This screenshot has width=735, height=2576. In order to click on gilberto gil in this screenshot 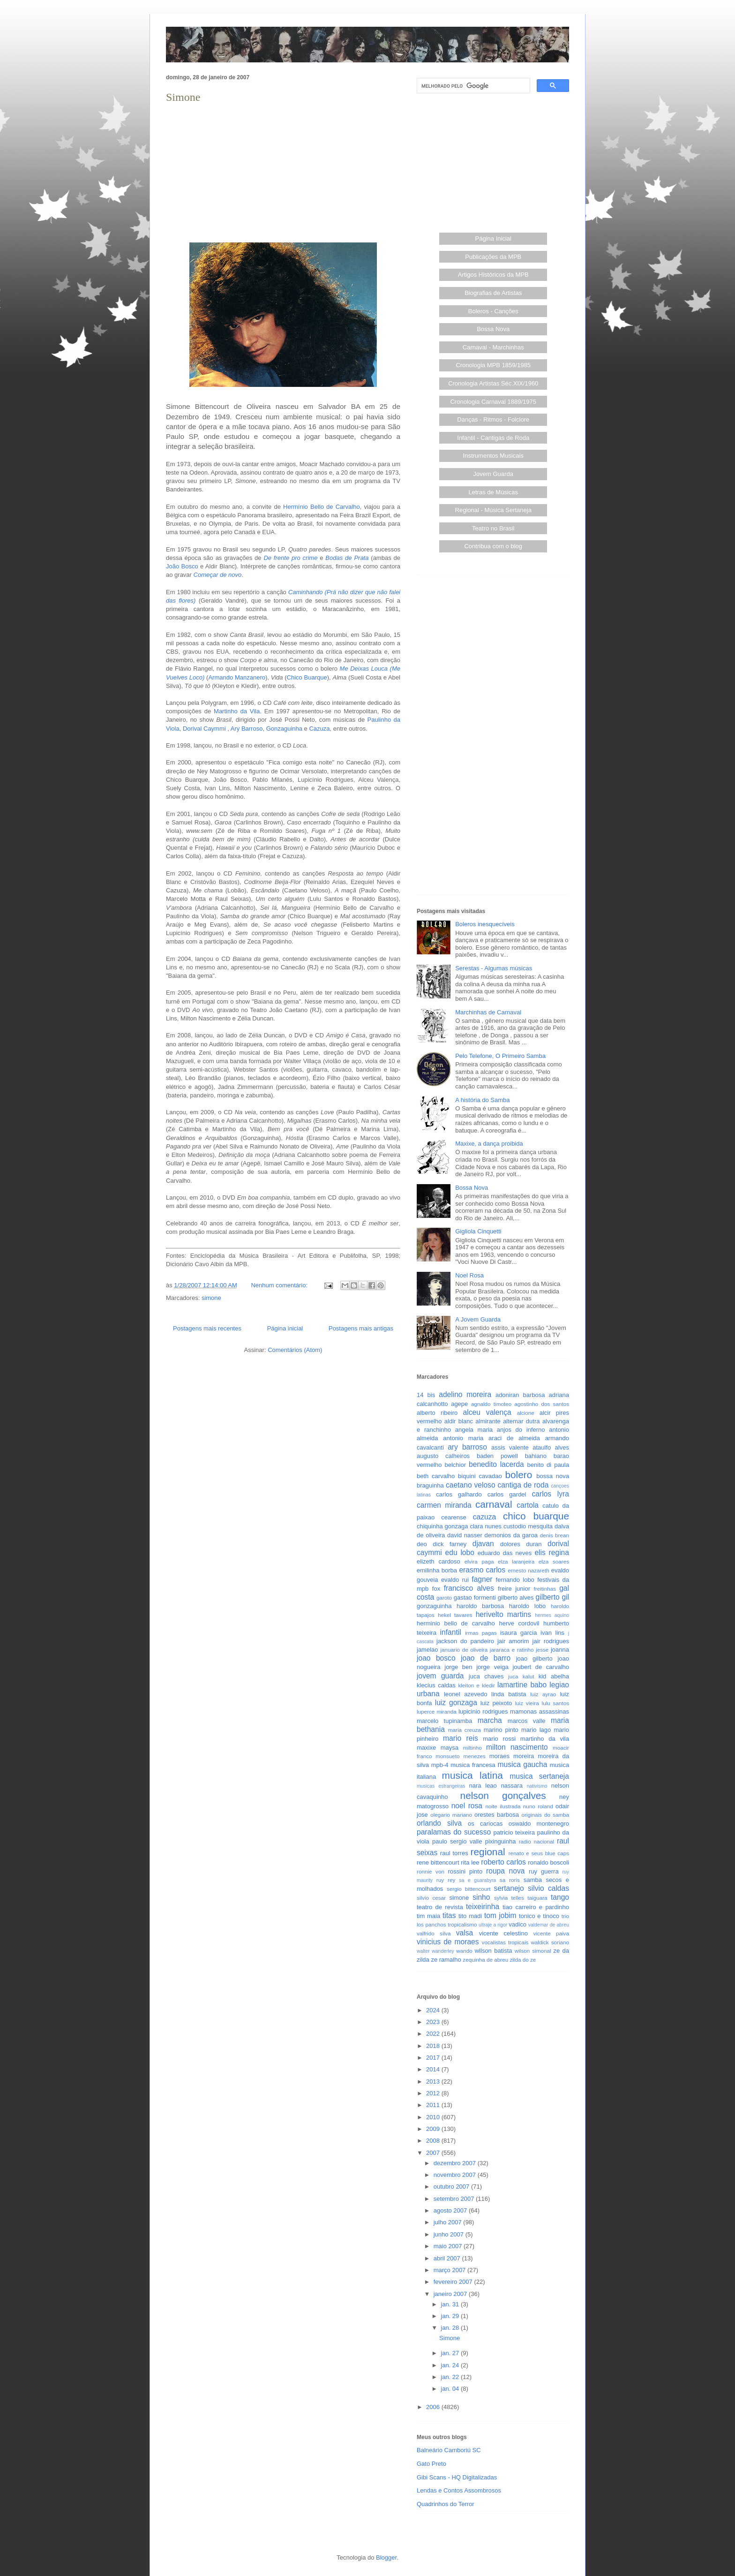, I will do `click(552, 1597)`.